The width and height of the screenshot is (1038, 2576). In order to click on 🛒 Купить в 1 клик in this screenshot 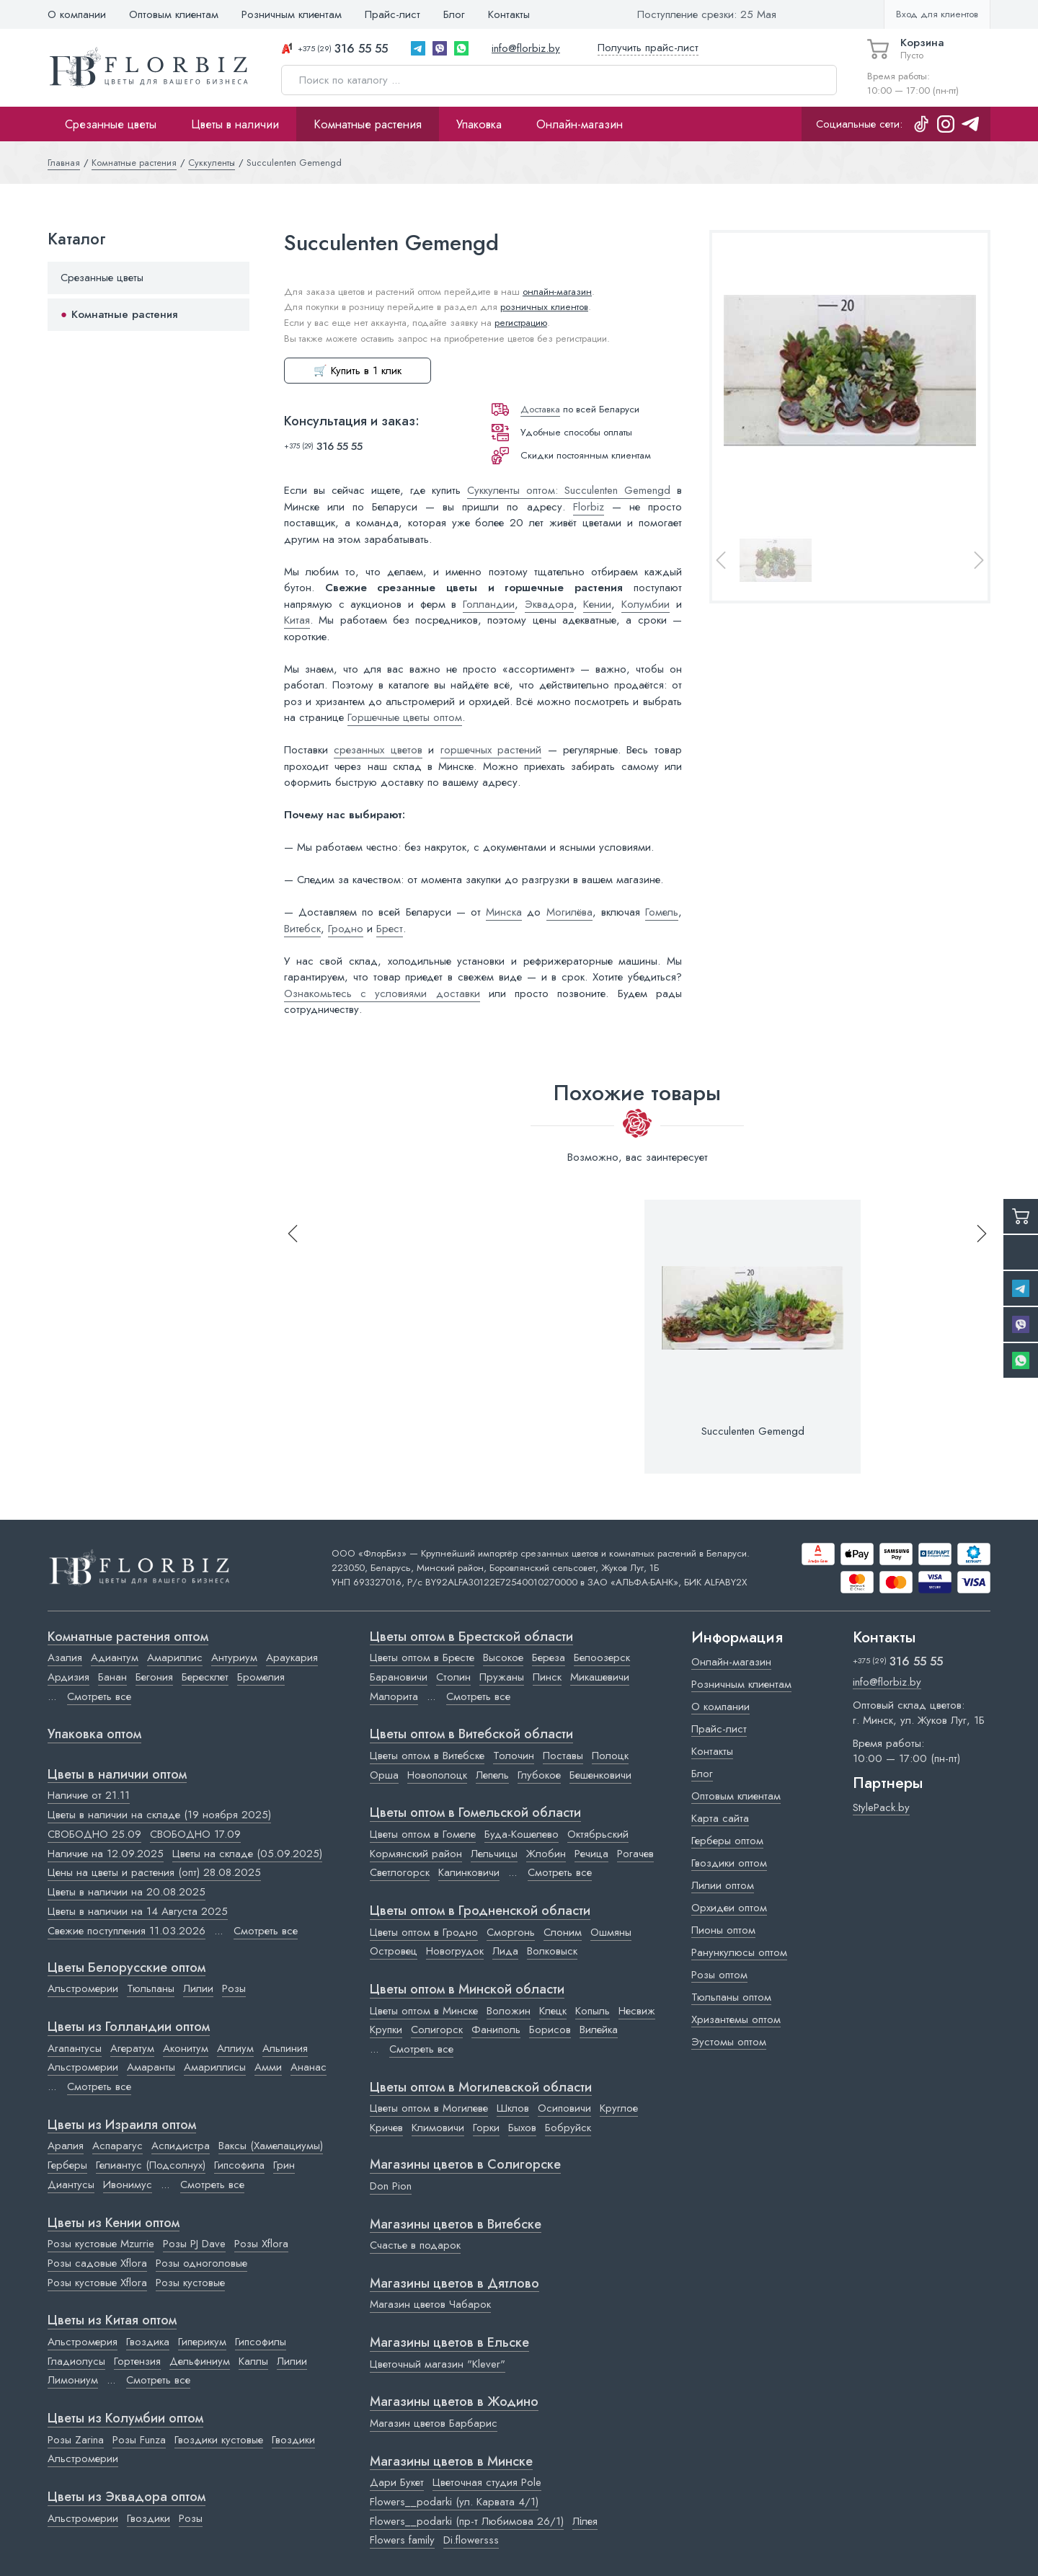, I will do `click(358, 371)`.